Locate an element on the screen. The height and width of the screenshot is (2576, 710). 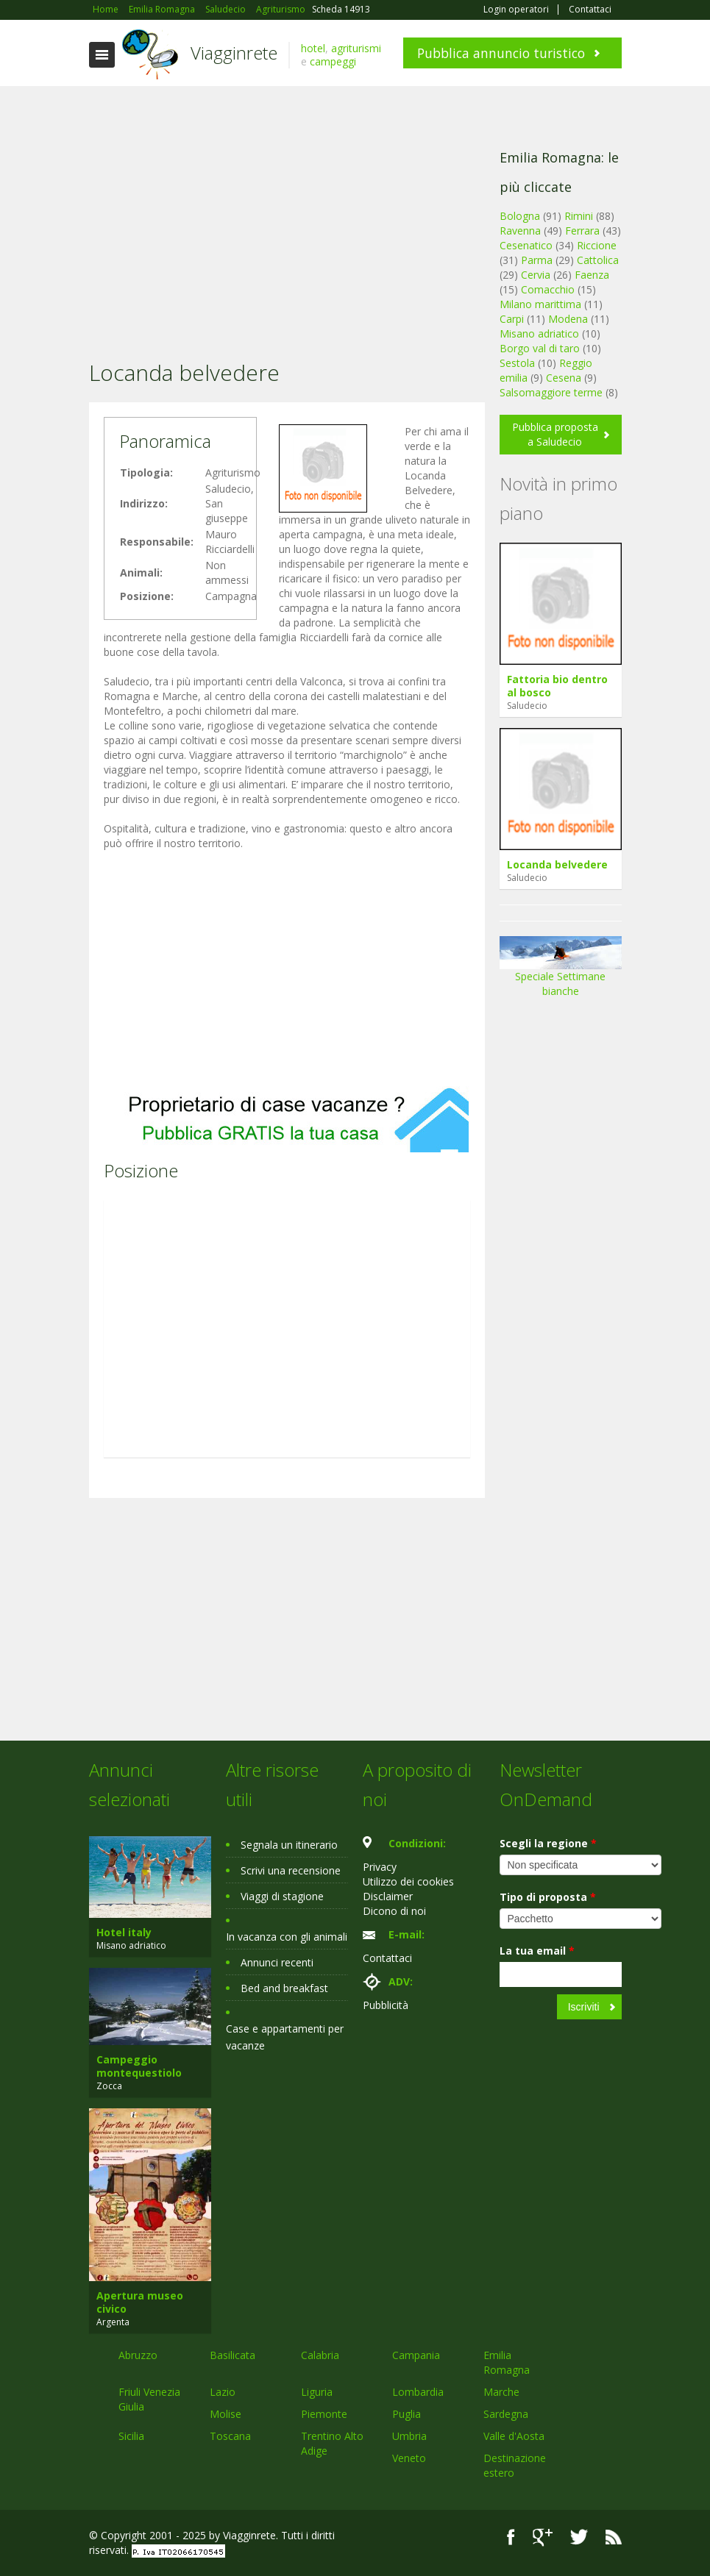
Basilicata is located at coordinates (232, 2355).